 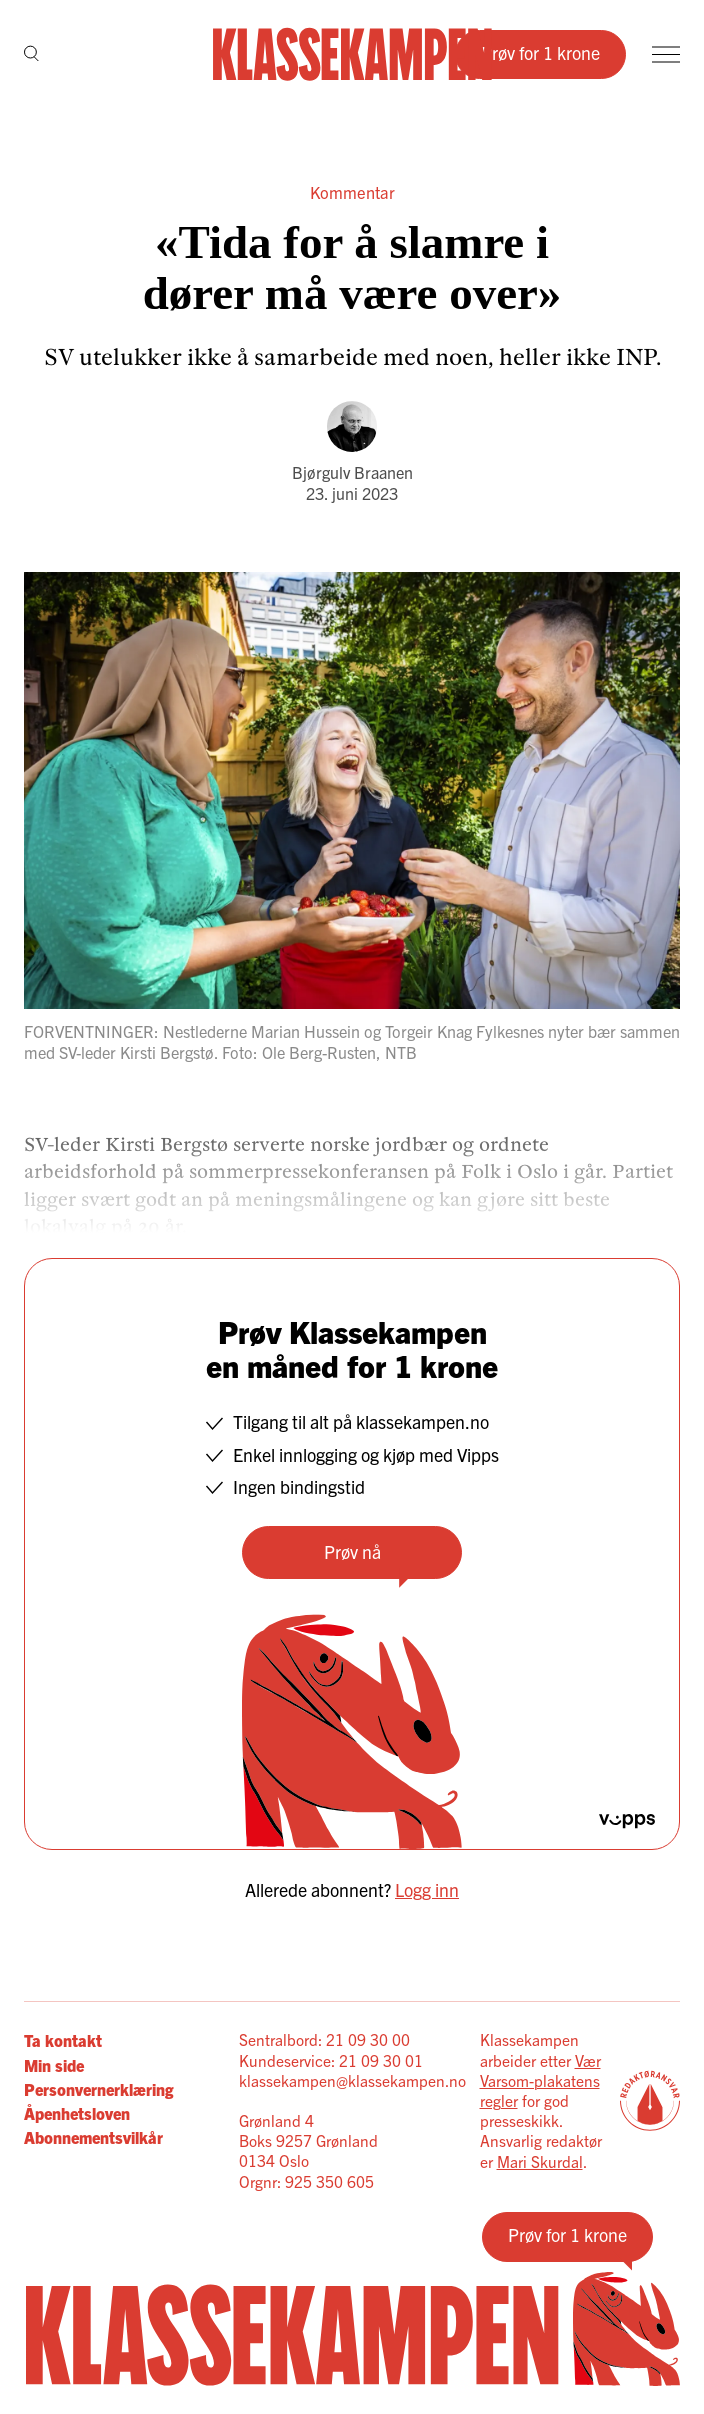 I want to click on Abonnementsvilkår, so click(x=93, y=2137).